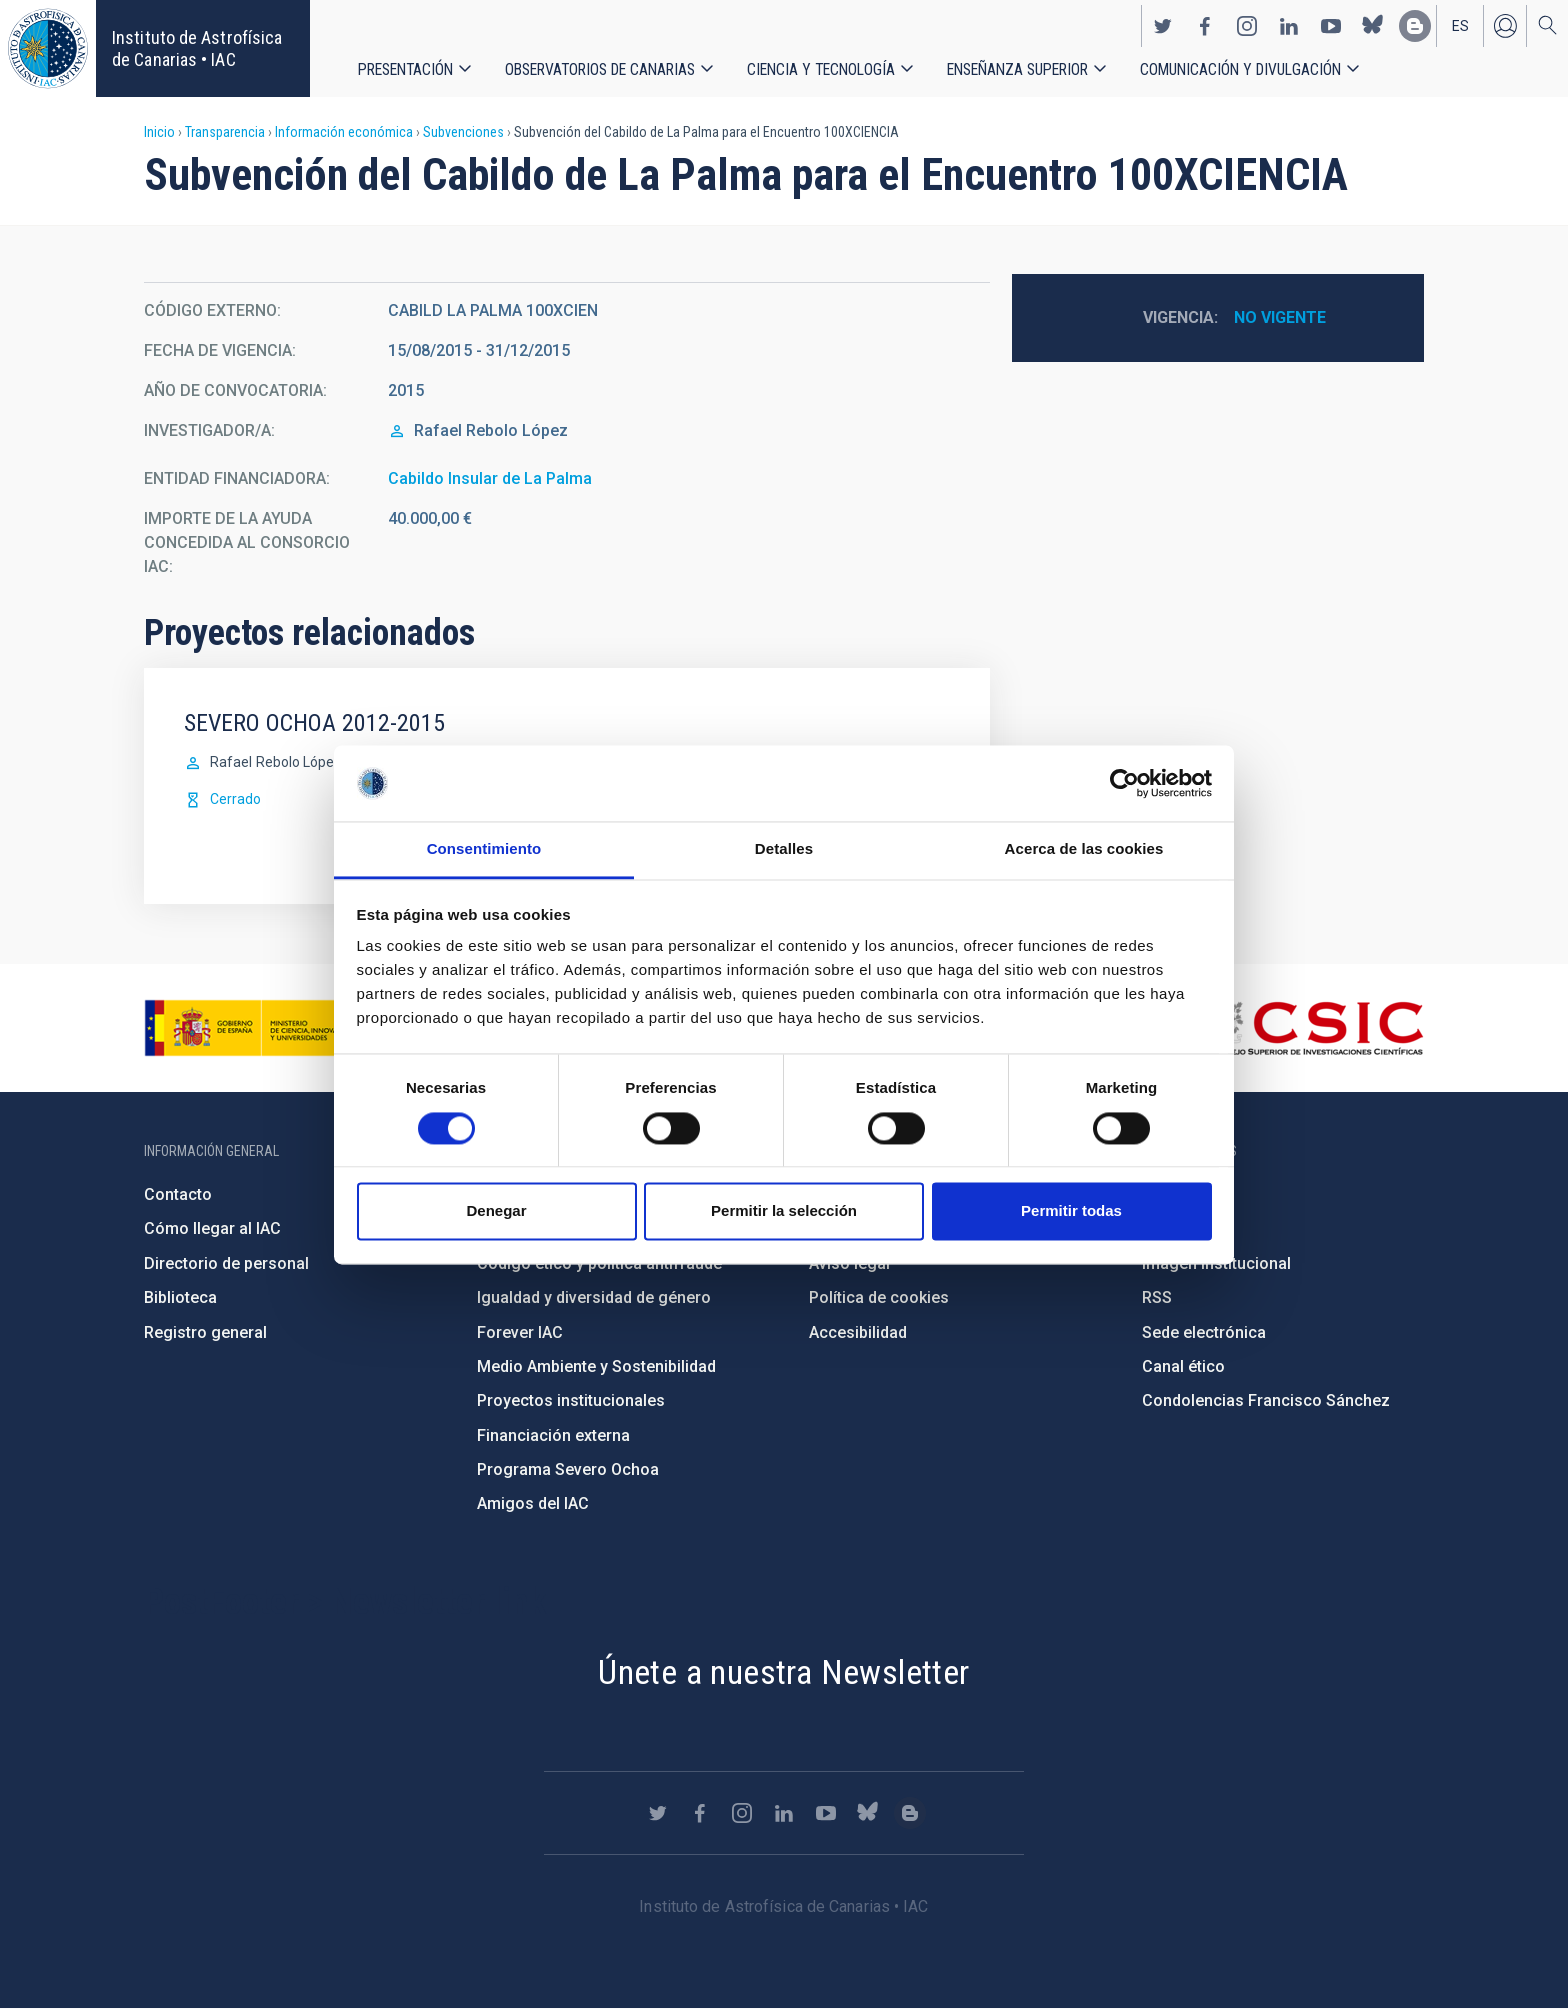 This screenshot has width=1568, height=2009. What do you see at coordinates (1314, 1028) in the screenshot?
I see `http://www.csic.es` at bounding box center [1314, 1028].